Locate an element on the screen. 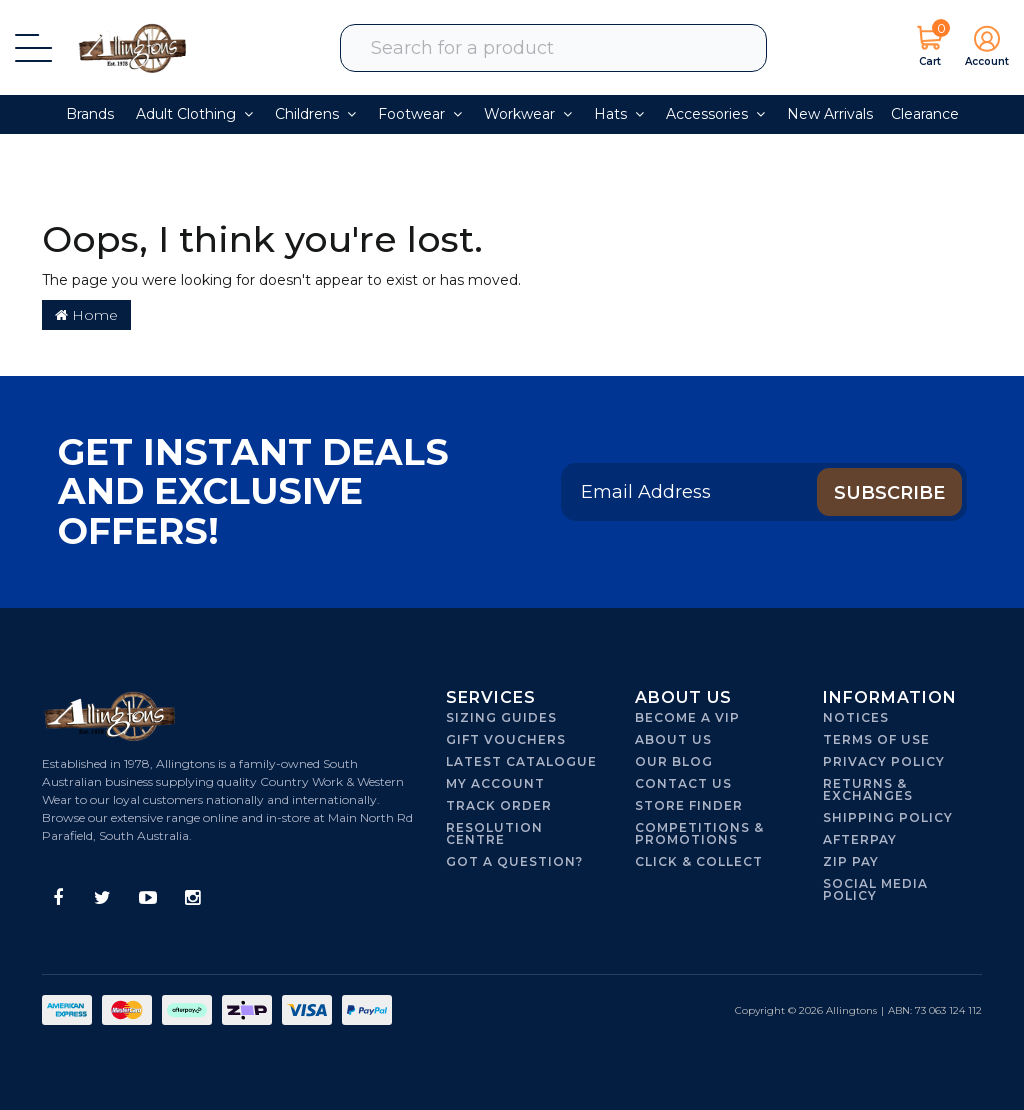 The width and height of the screenshot is (1024, 1110). Clearance is located at coordinates (925, 114).